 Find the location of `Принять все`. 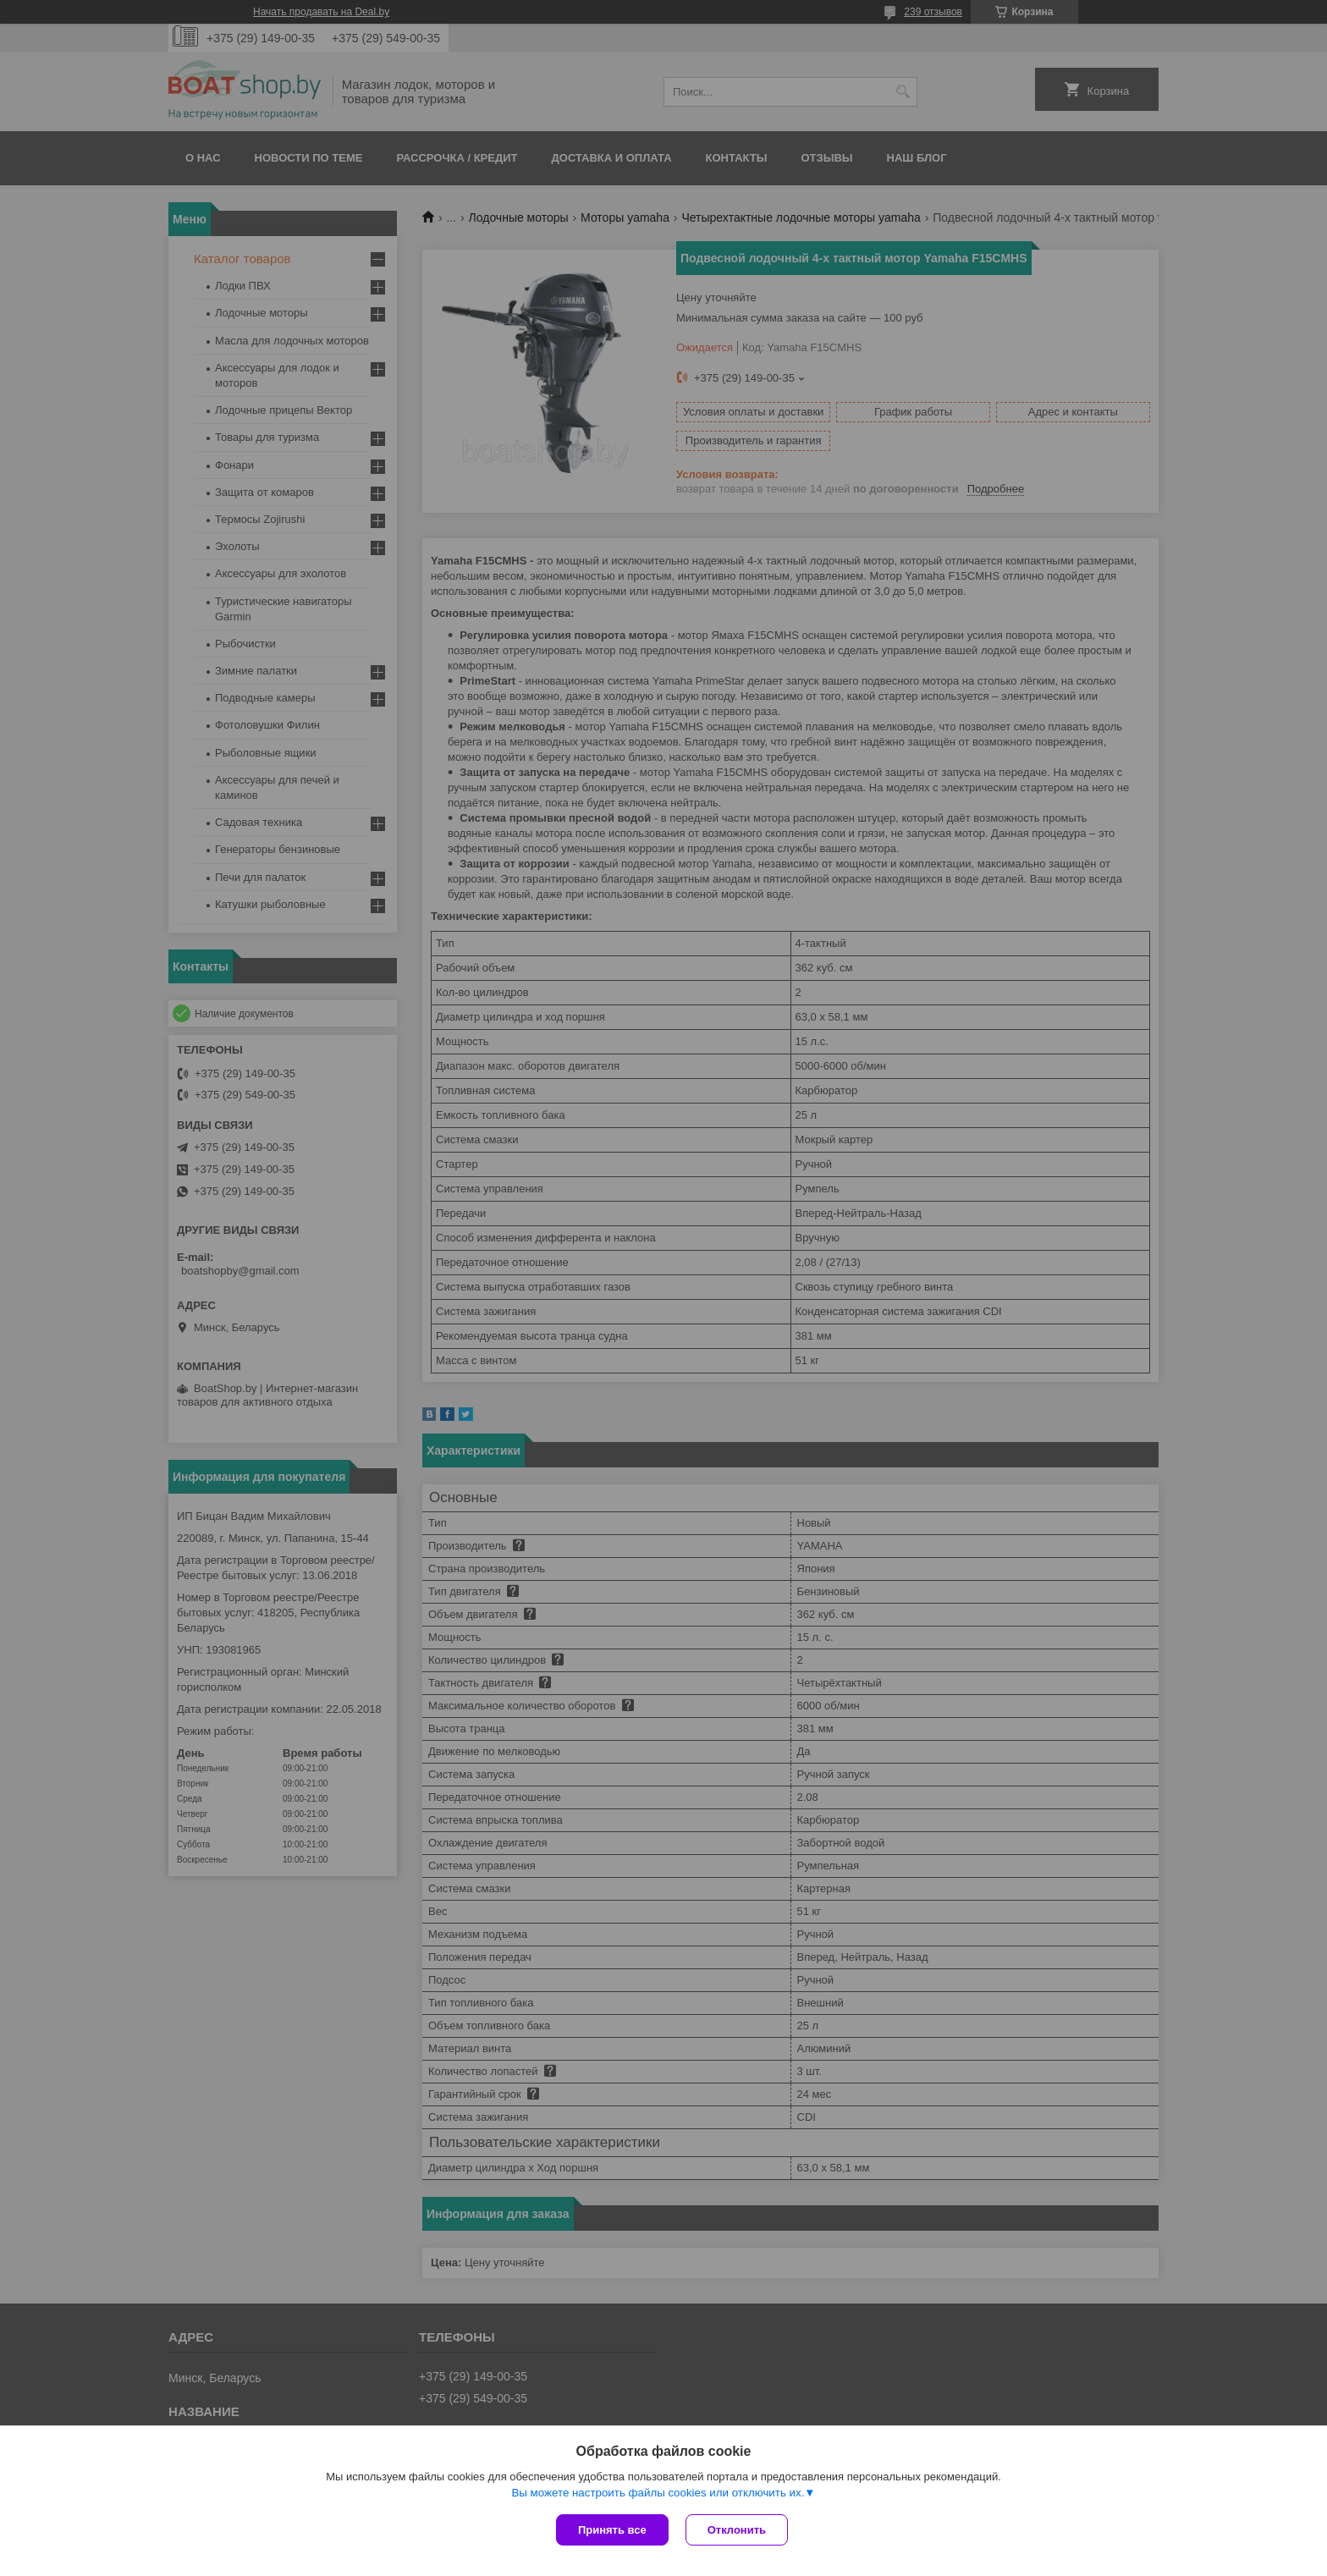

Принять все is located at coordinates (612, 2530).